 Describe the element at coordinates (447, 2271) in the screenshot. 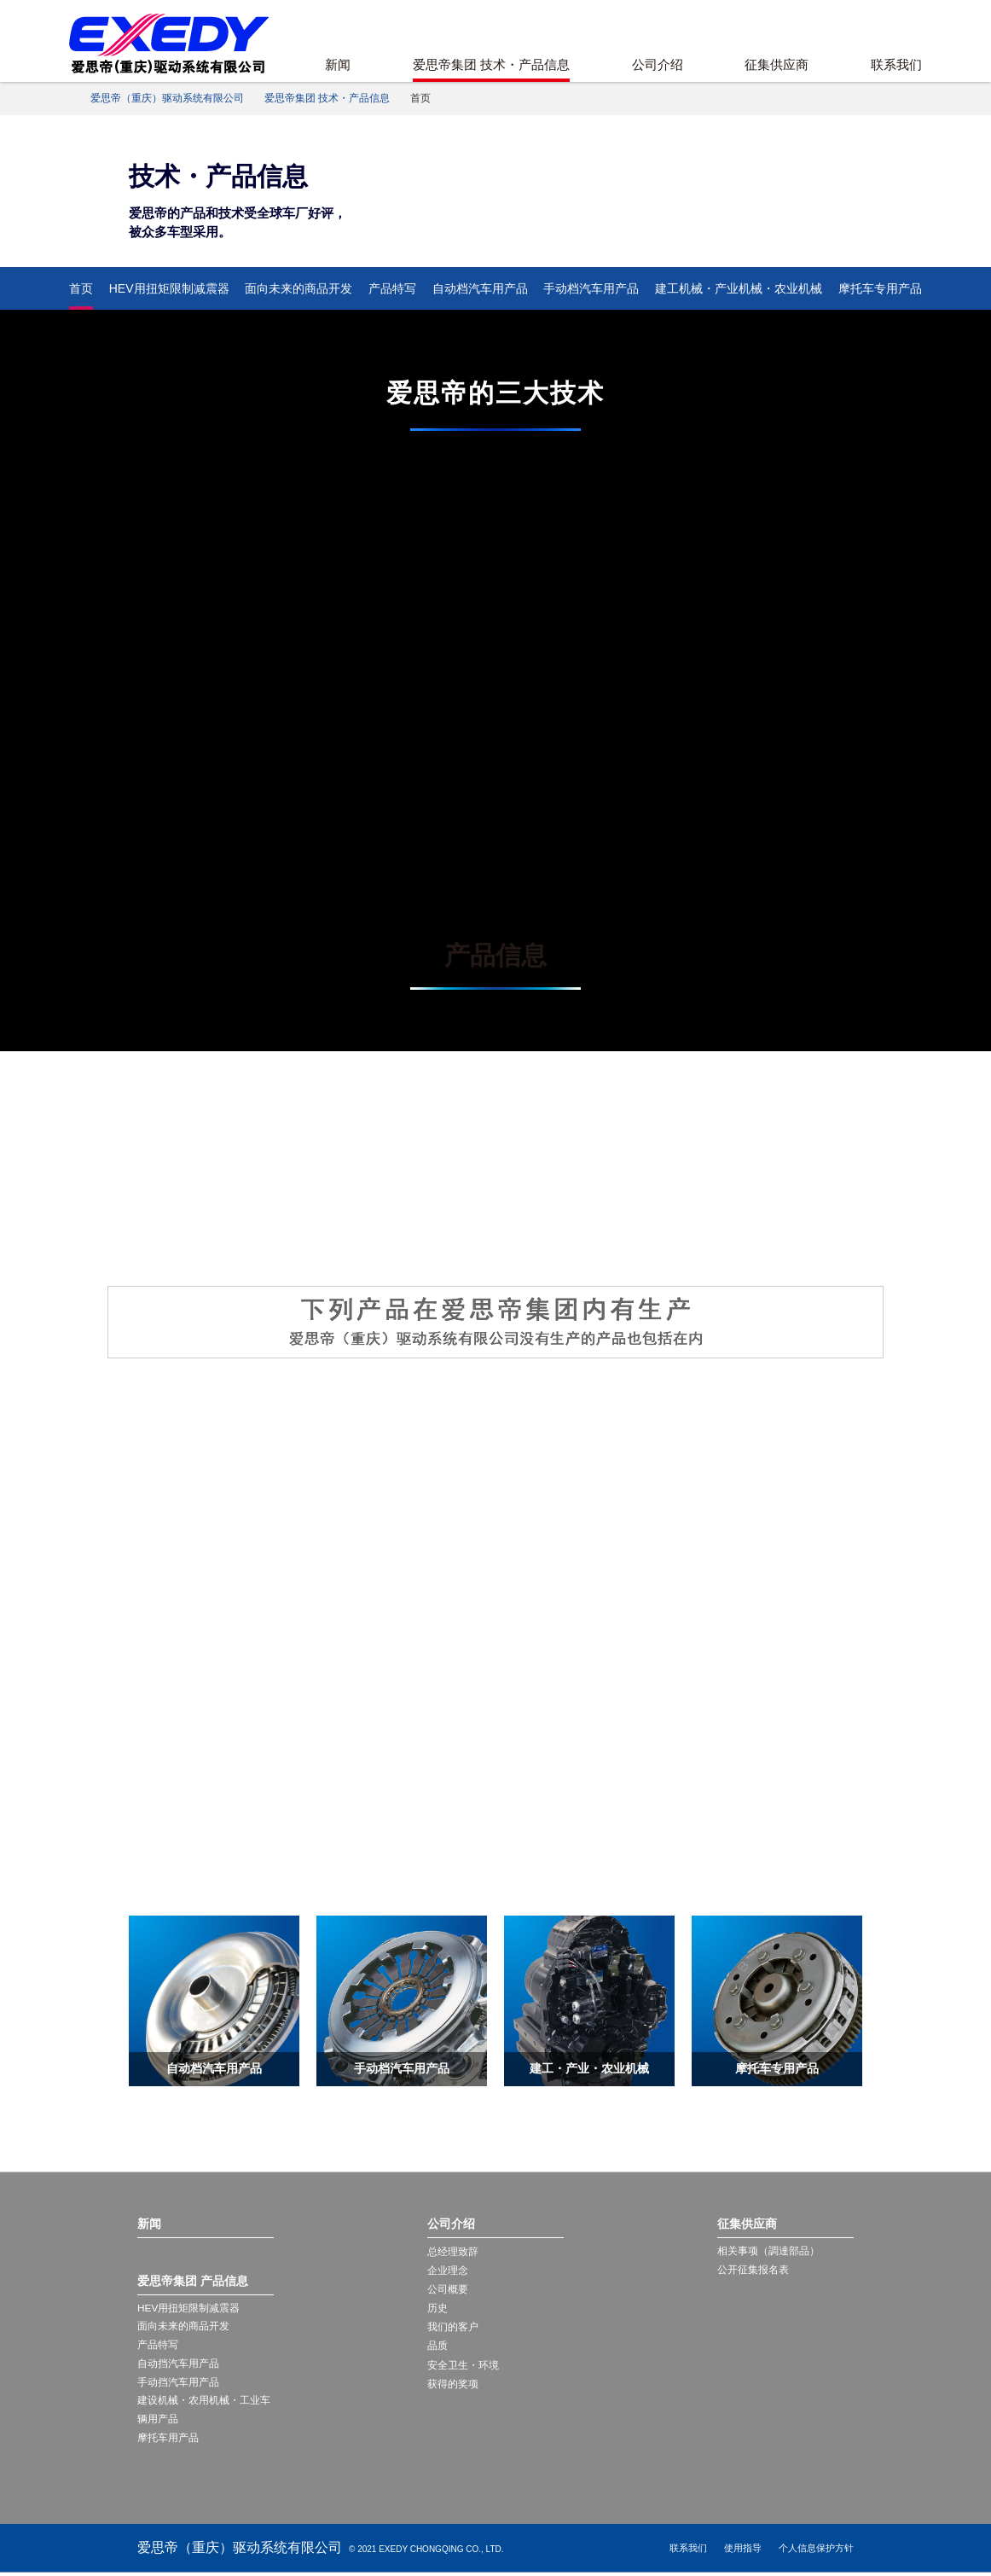

I see `企业理念` at that location.